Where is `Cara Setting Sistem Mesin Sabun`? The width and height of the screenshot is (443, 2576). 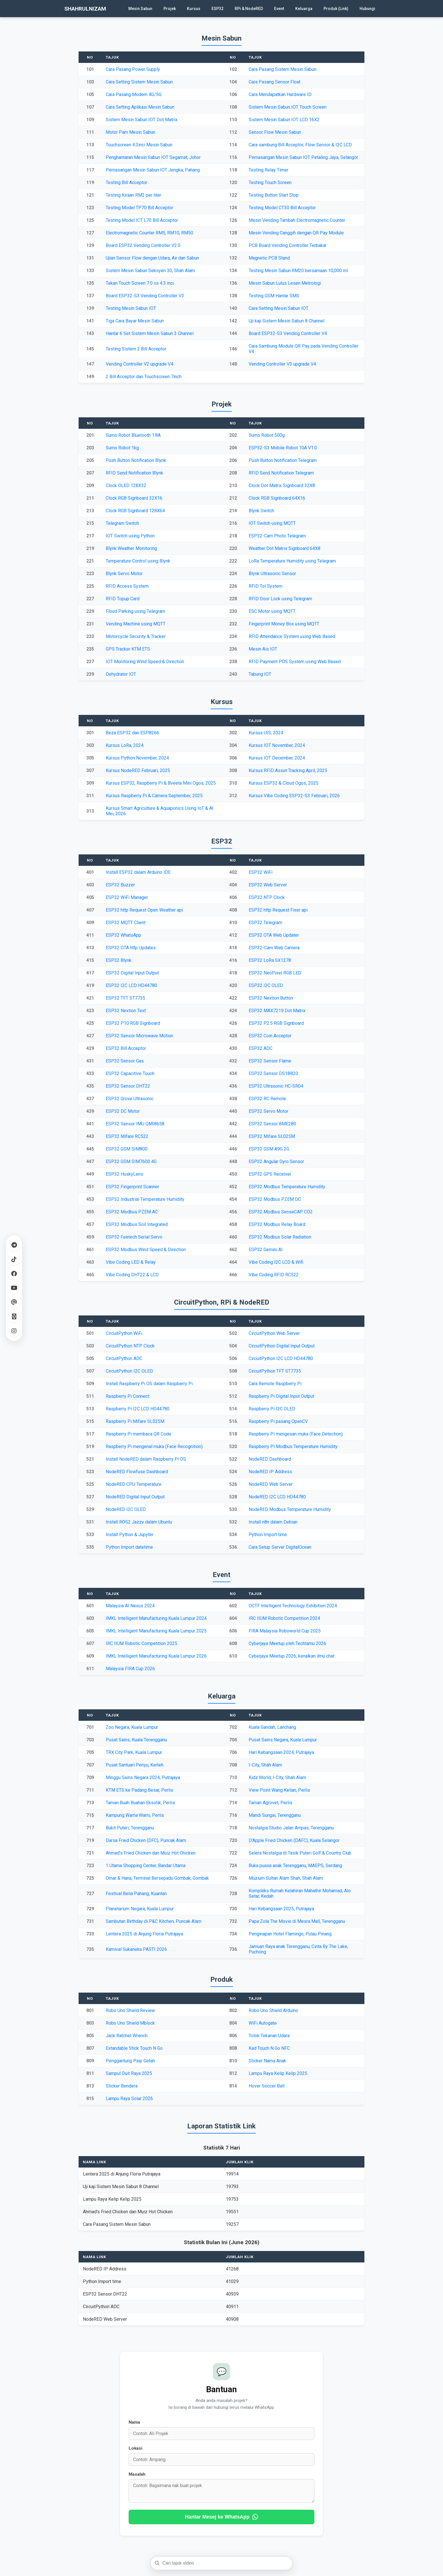 Cara Setting Sistem Mesin Sabun is located at coordinates (139, 82).